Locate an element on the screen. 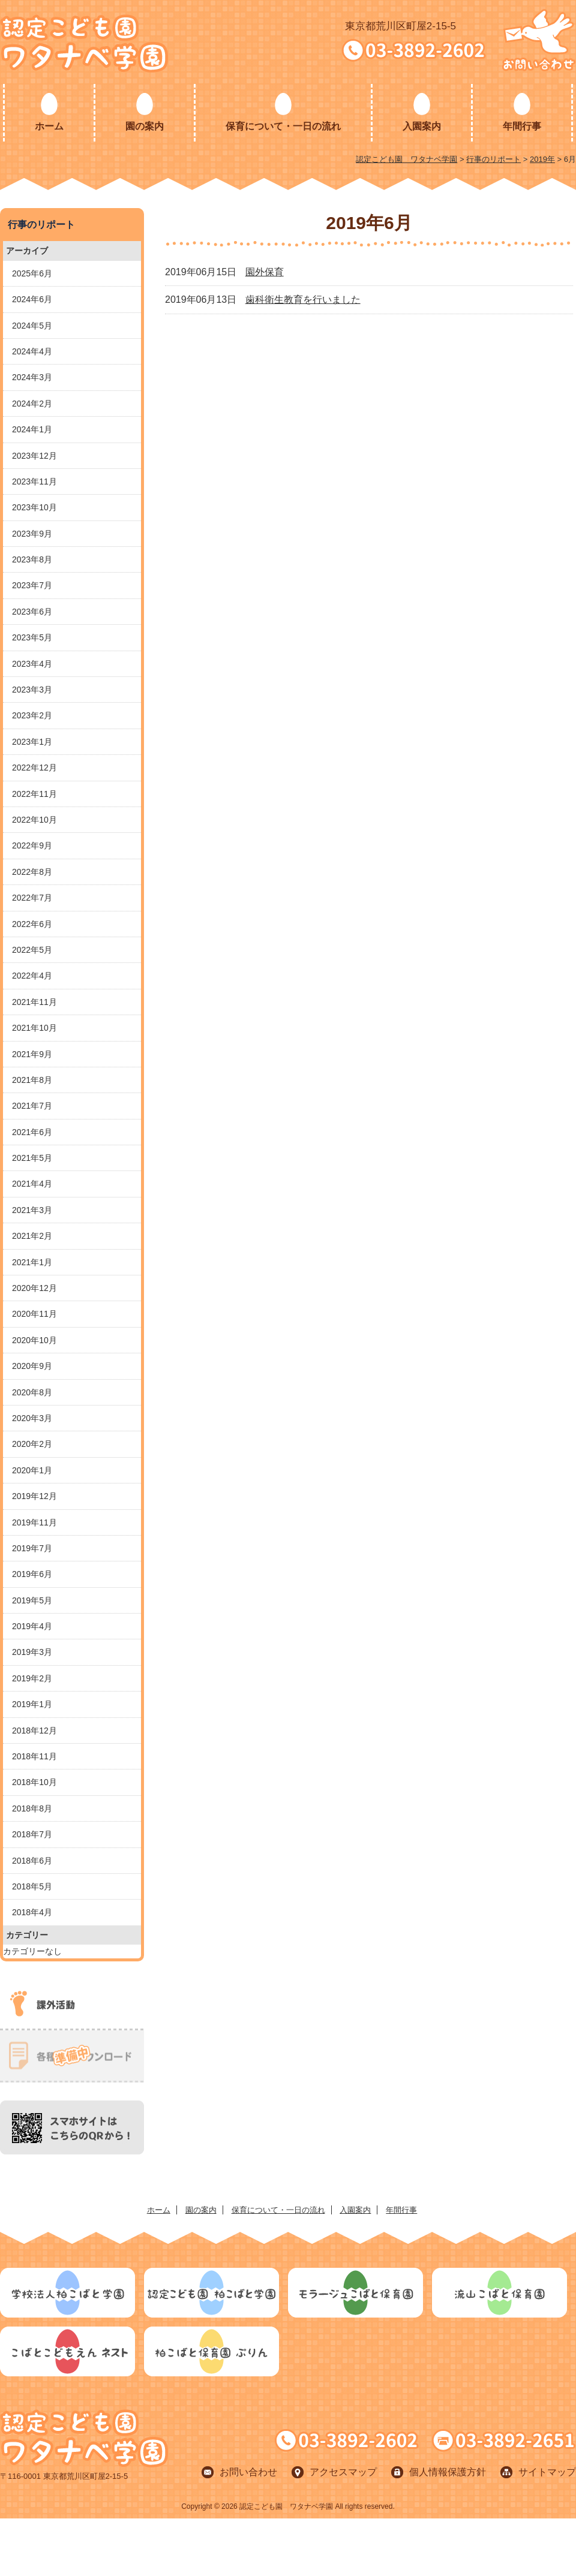  2023年7月 is located at coordinates (32, 585).